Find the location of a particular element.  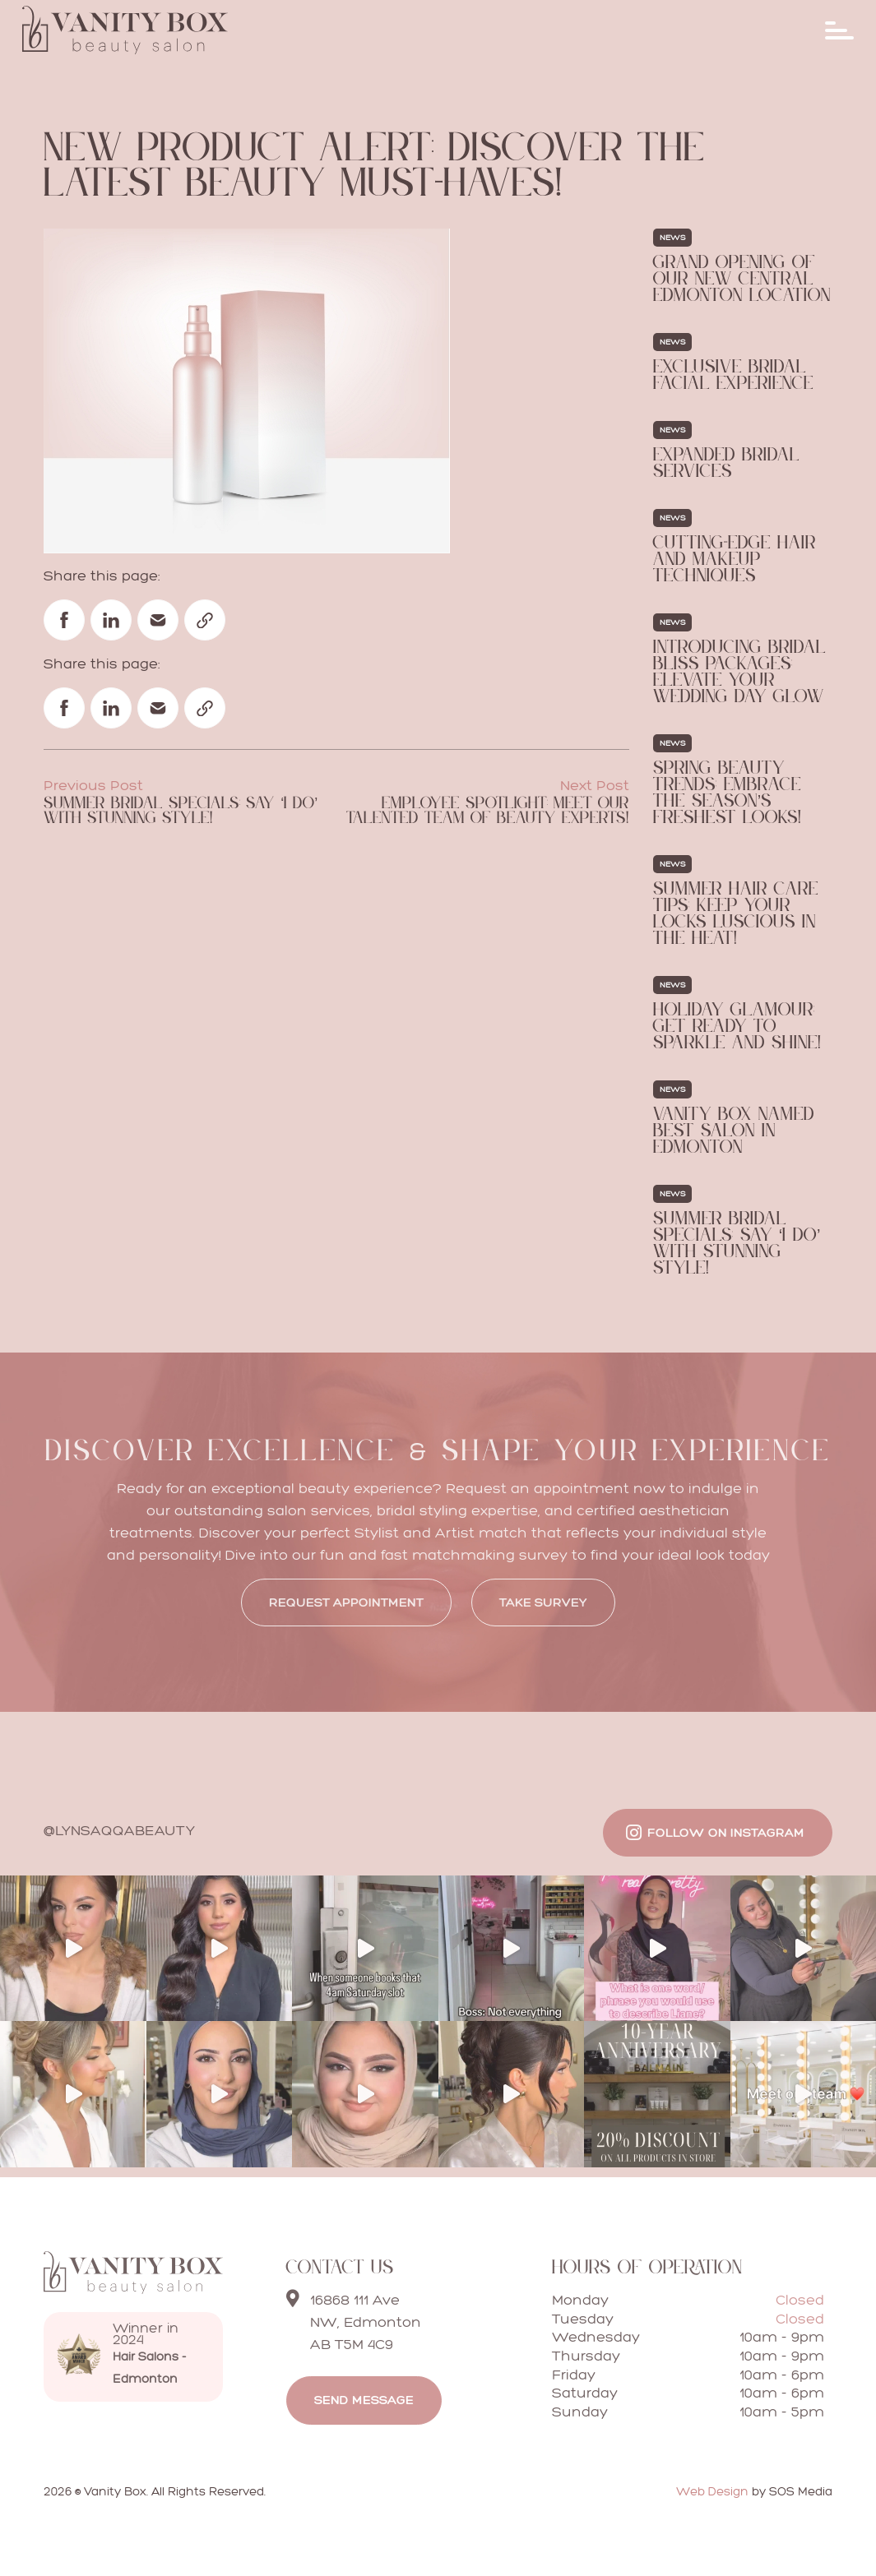

Web Design is located at coordinates (712, 2491).